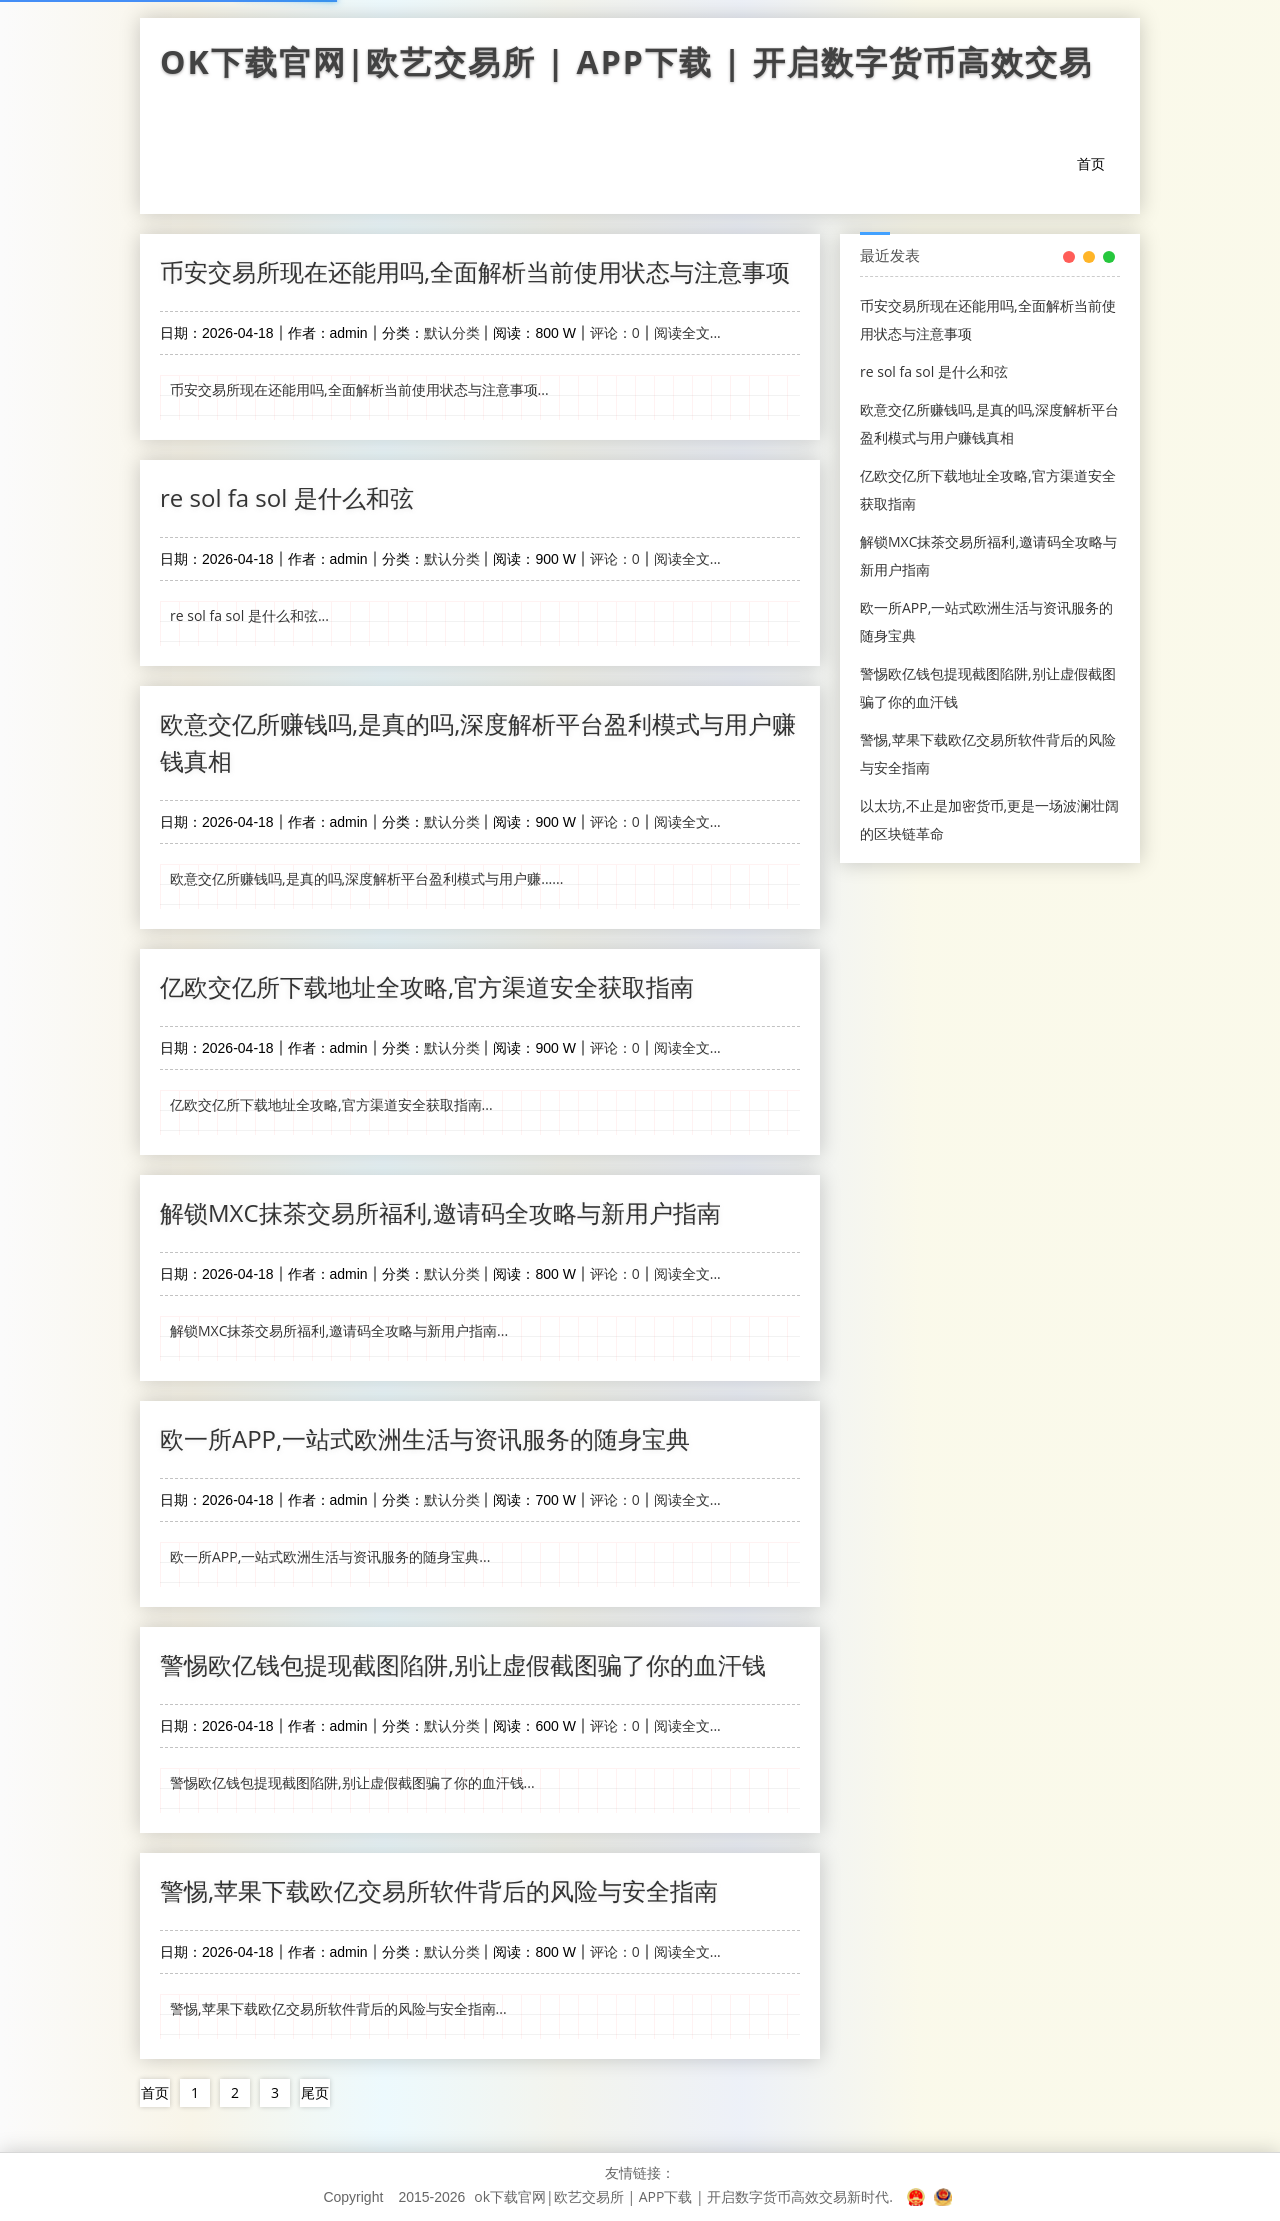  I want to click on 尾页, so click(315, 2092).